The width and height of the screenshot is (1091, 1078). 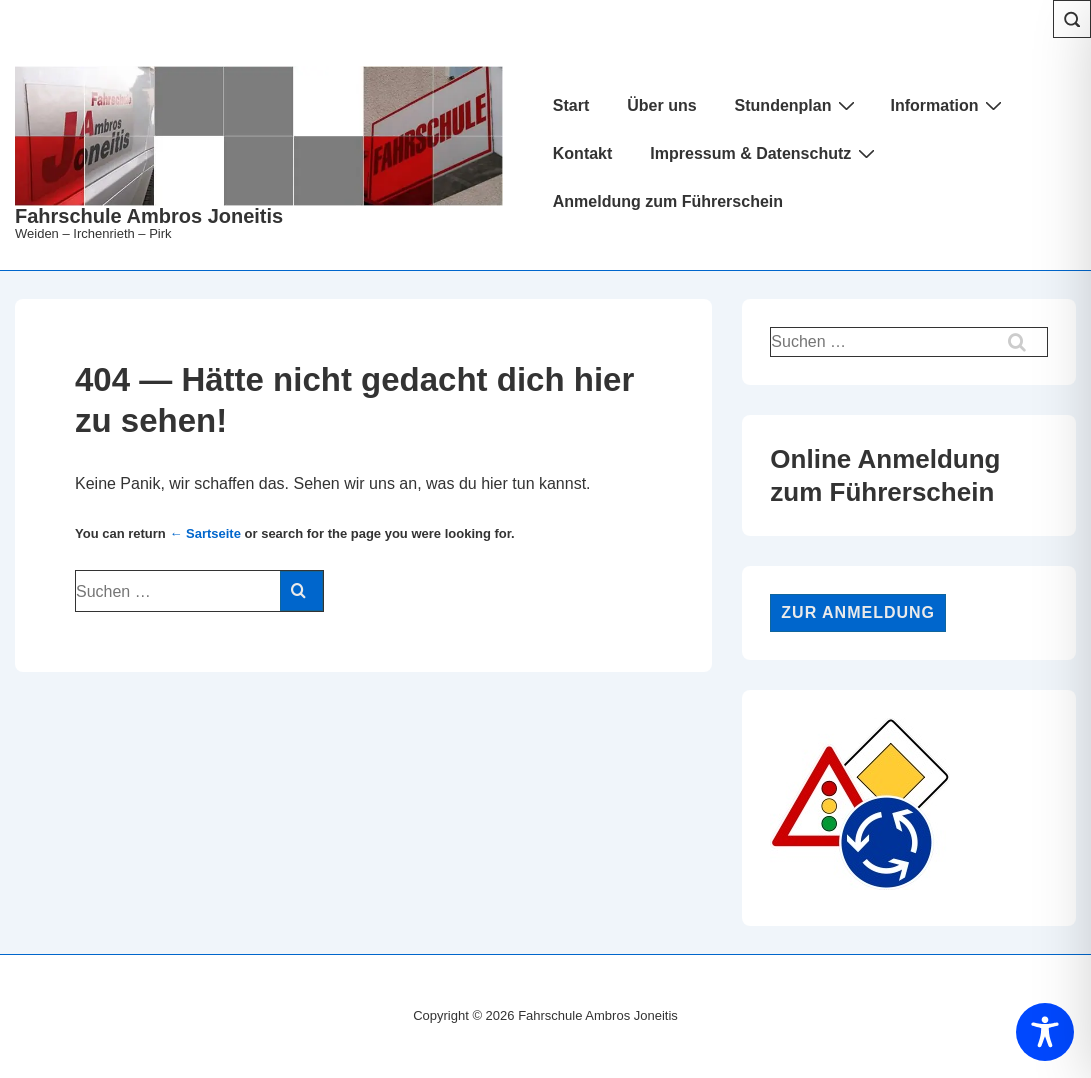 What do you see at coordinates (1045, 1032) in the screenshot?
I see `[Toggle Accessibility Toolbar]` at bounding box center [1045, 1032].